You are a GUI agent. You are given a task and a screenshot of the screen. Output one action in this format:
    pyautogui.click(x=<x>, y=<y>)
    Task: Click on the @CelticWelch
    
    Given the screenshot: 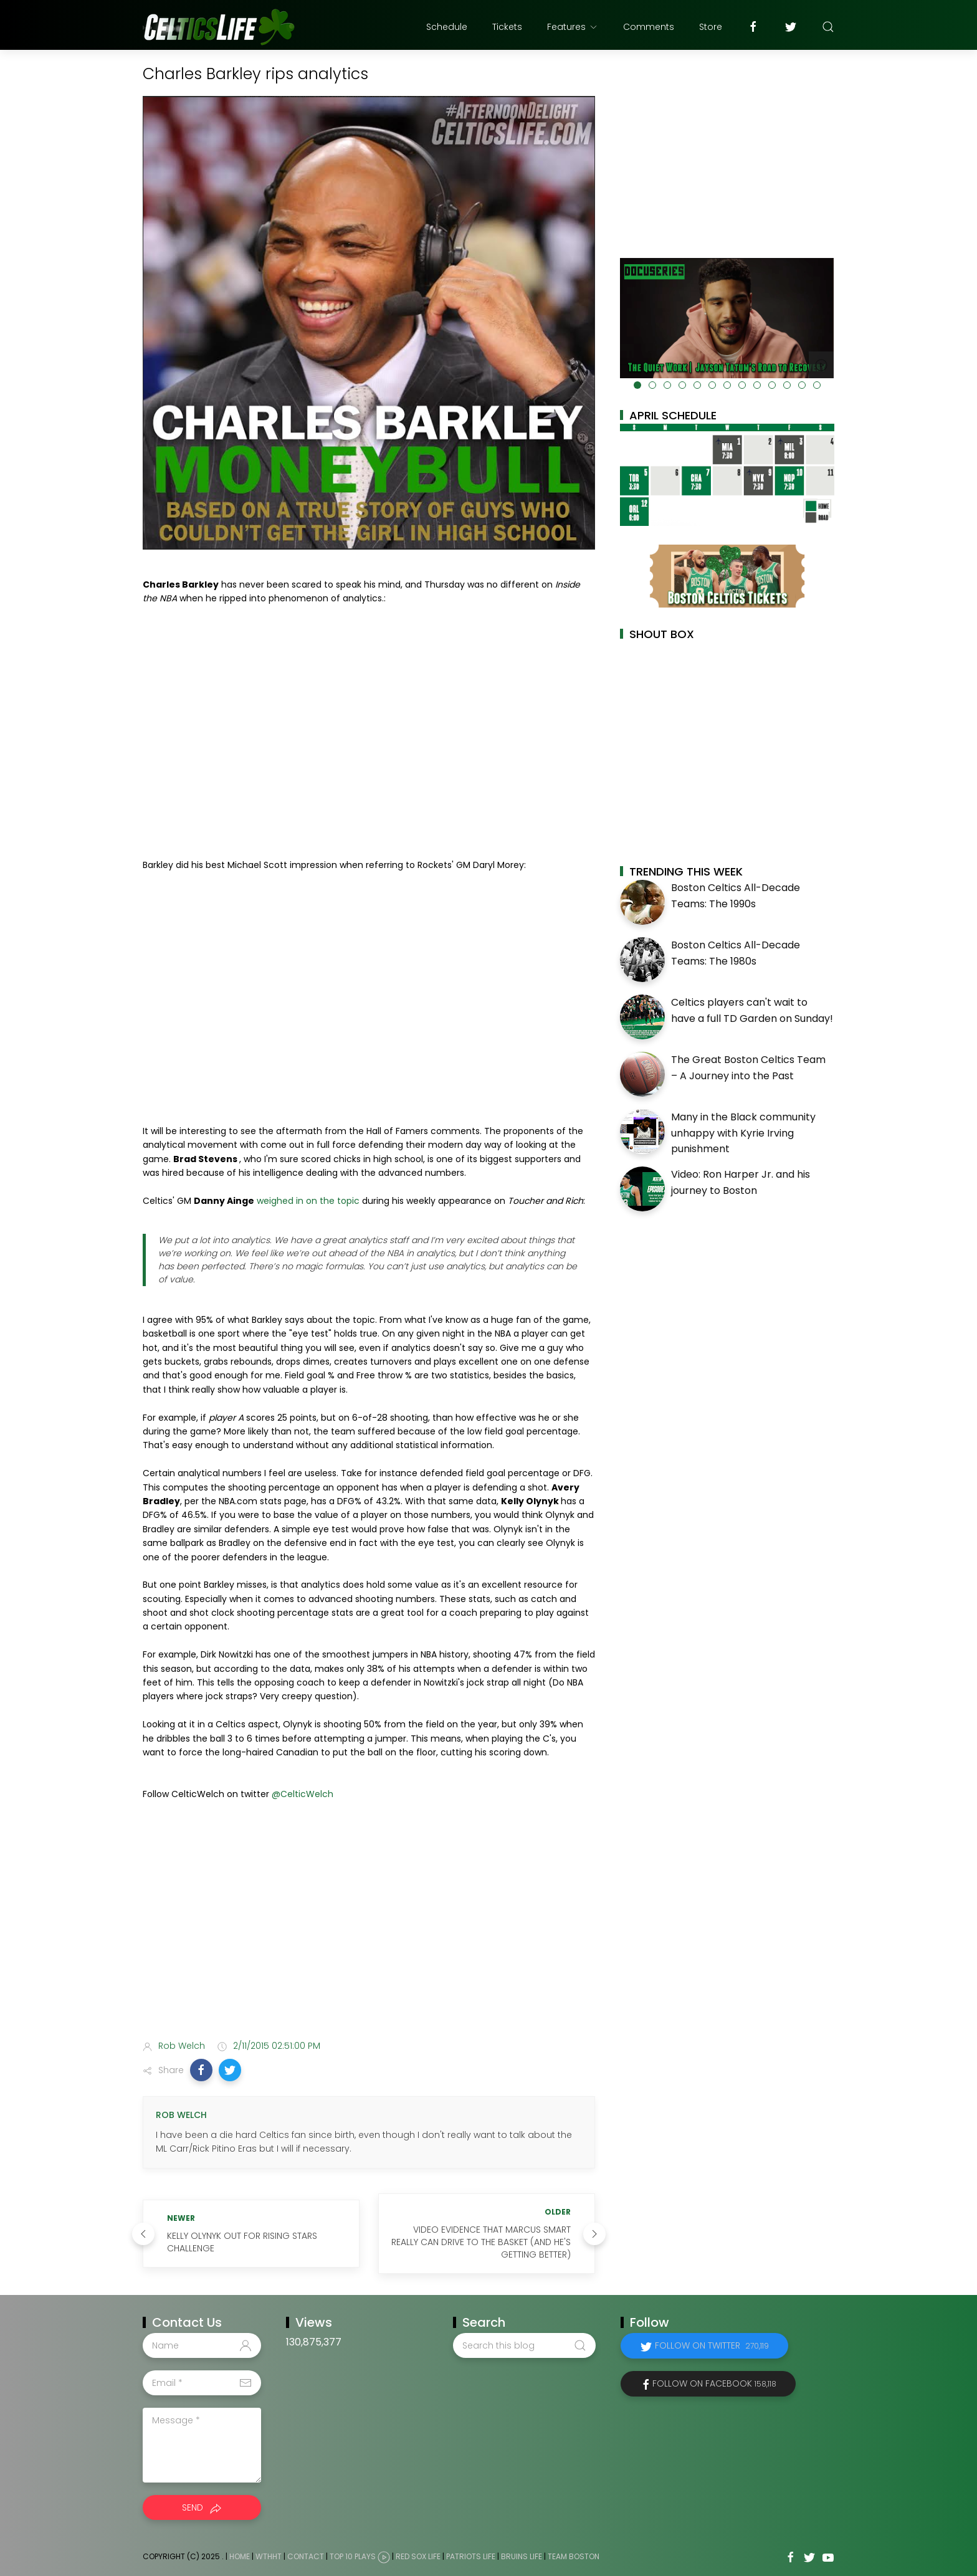 What is the action you would take?
    pyautogui.click(x=302, y=1794)
    